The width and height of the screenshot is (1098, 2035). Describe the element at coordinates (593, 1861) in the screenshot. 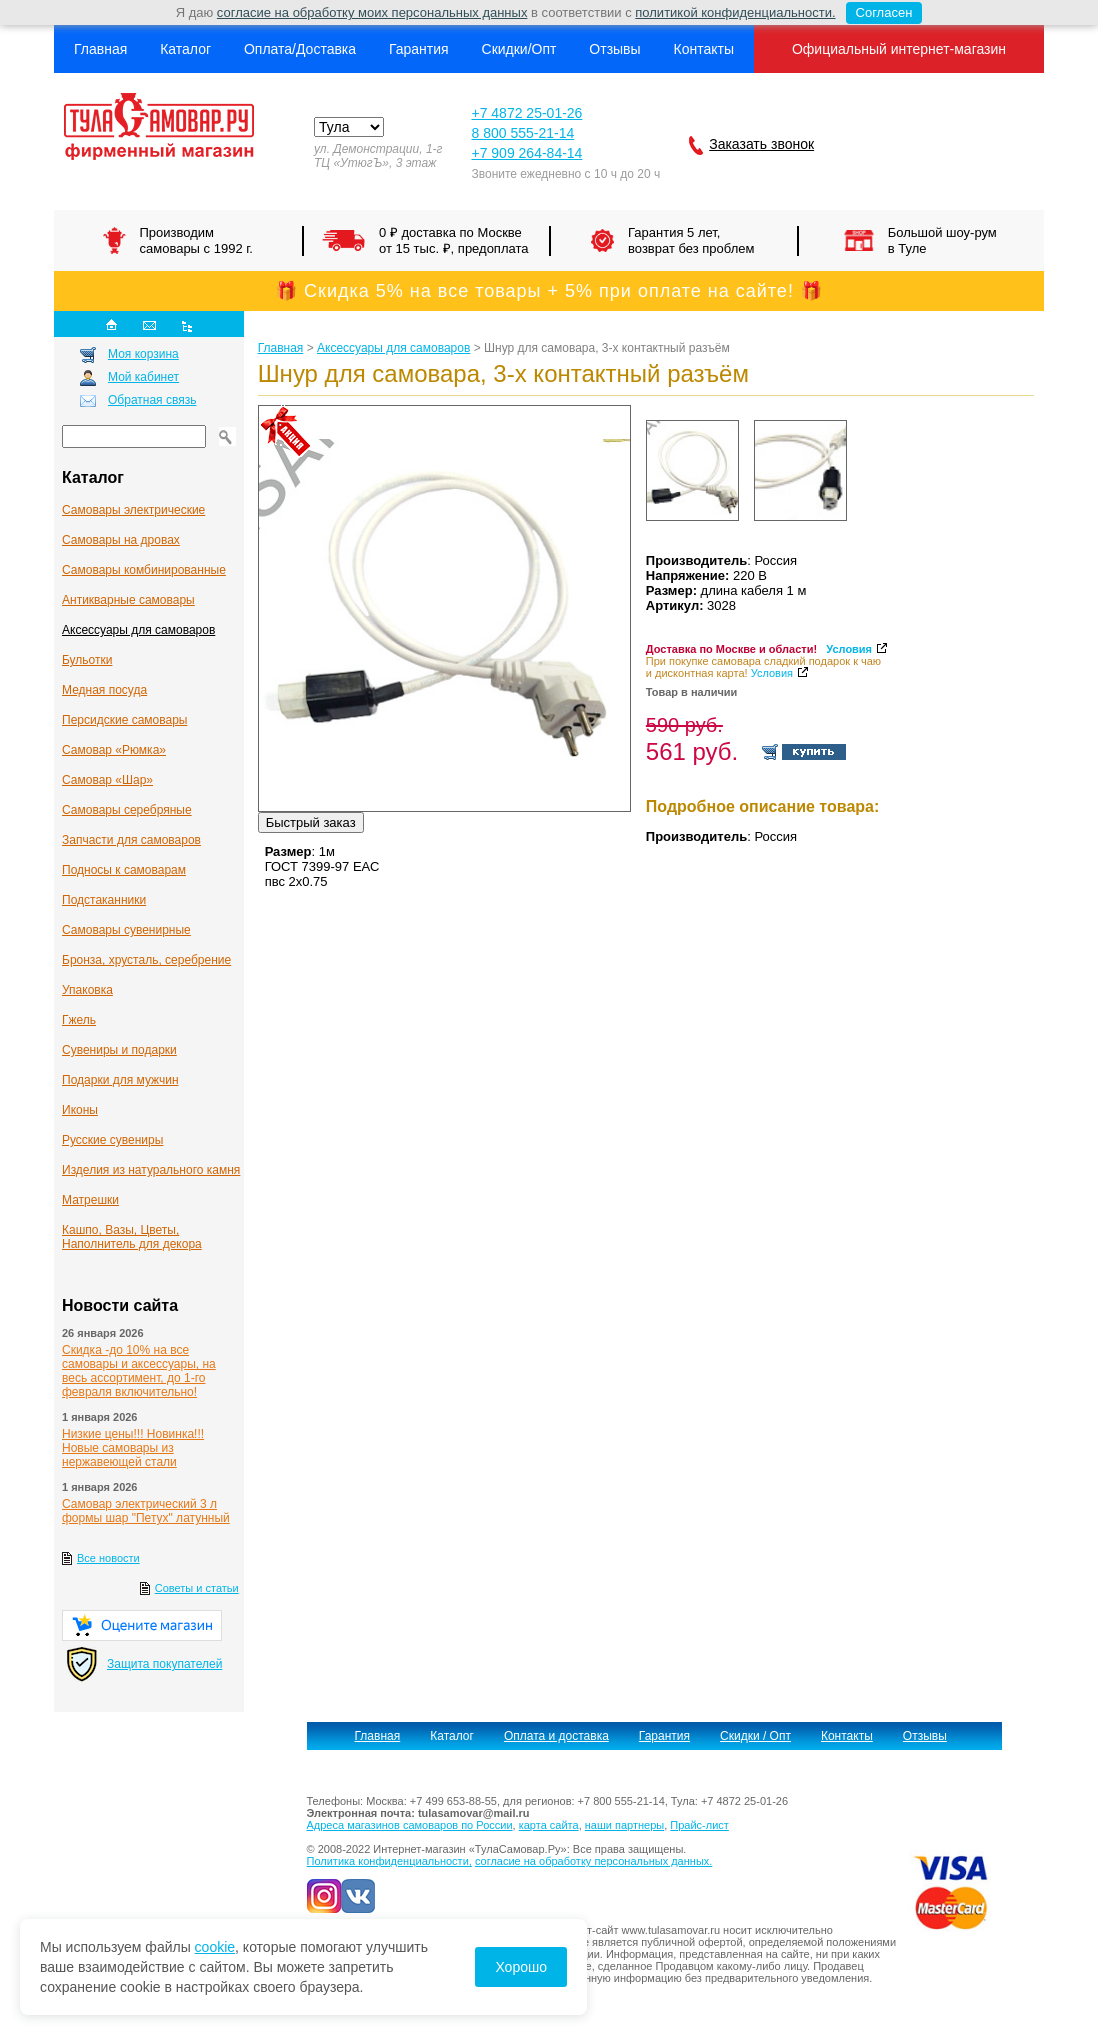

I see `согласие на обработку персональных данных.` at that location.